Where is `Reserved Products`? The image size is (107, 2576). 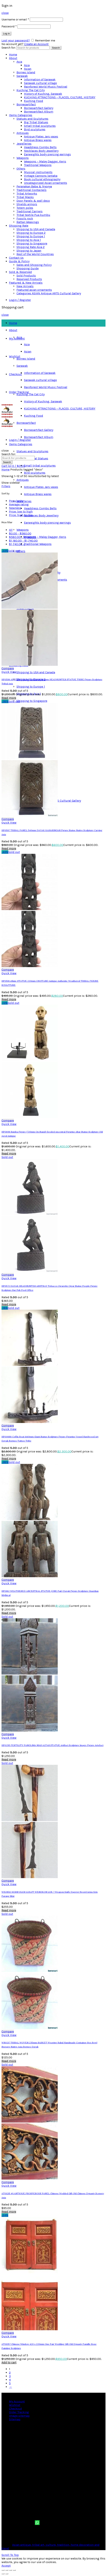 Reserved Products is located at coordinates (29, 279).